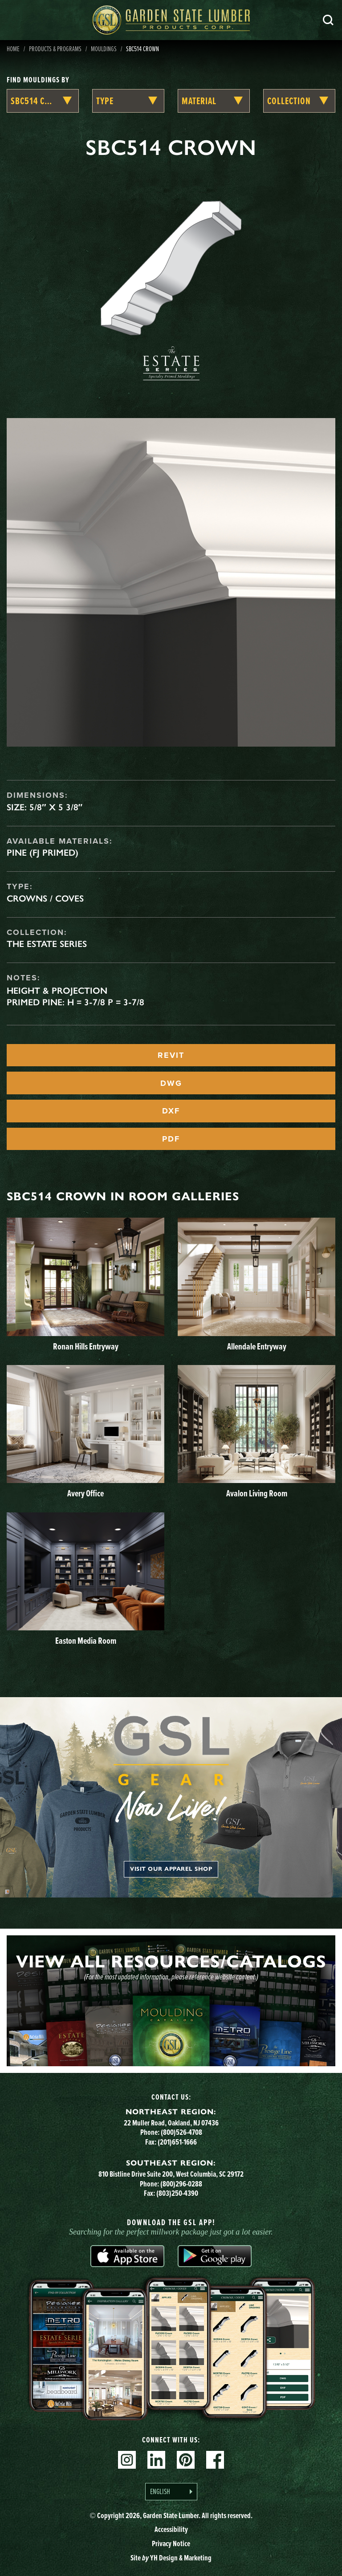 Image resolution: width=342 pixels, height=2576 pixels. I want to click on Crowns / Coves, so click(45, 898).